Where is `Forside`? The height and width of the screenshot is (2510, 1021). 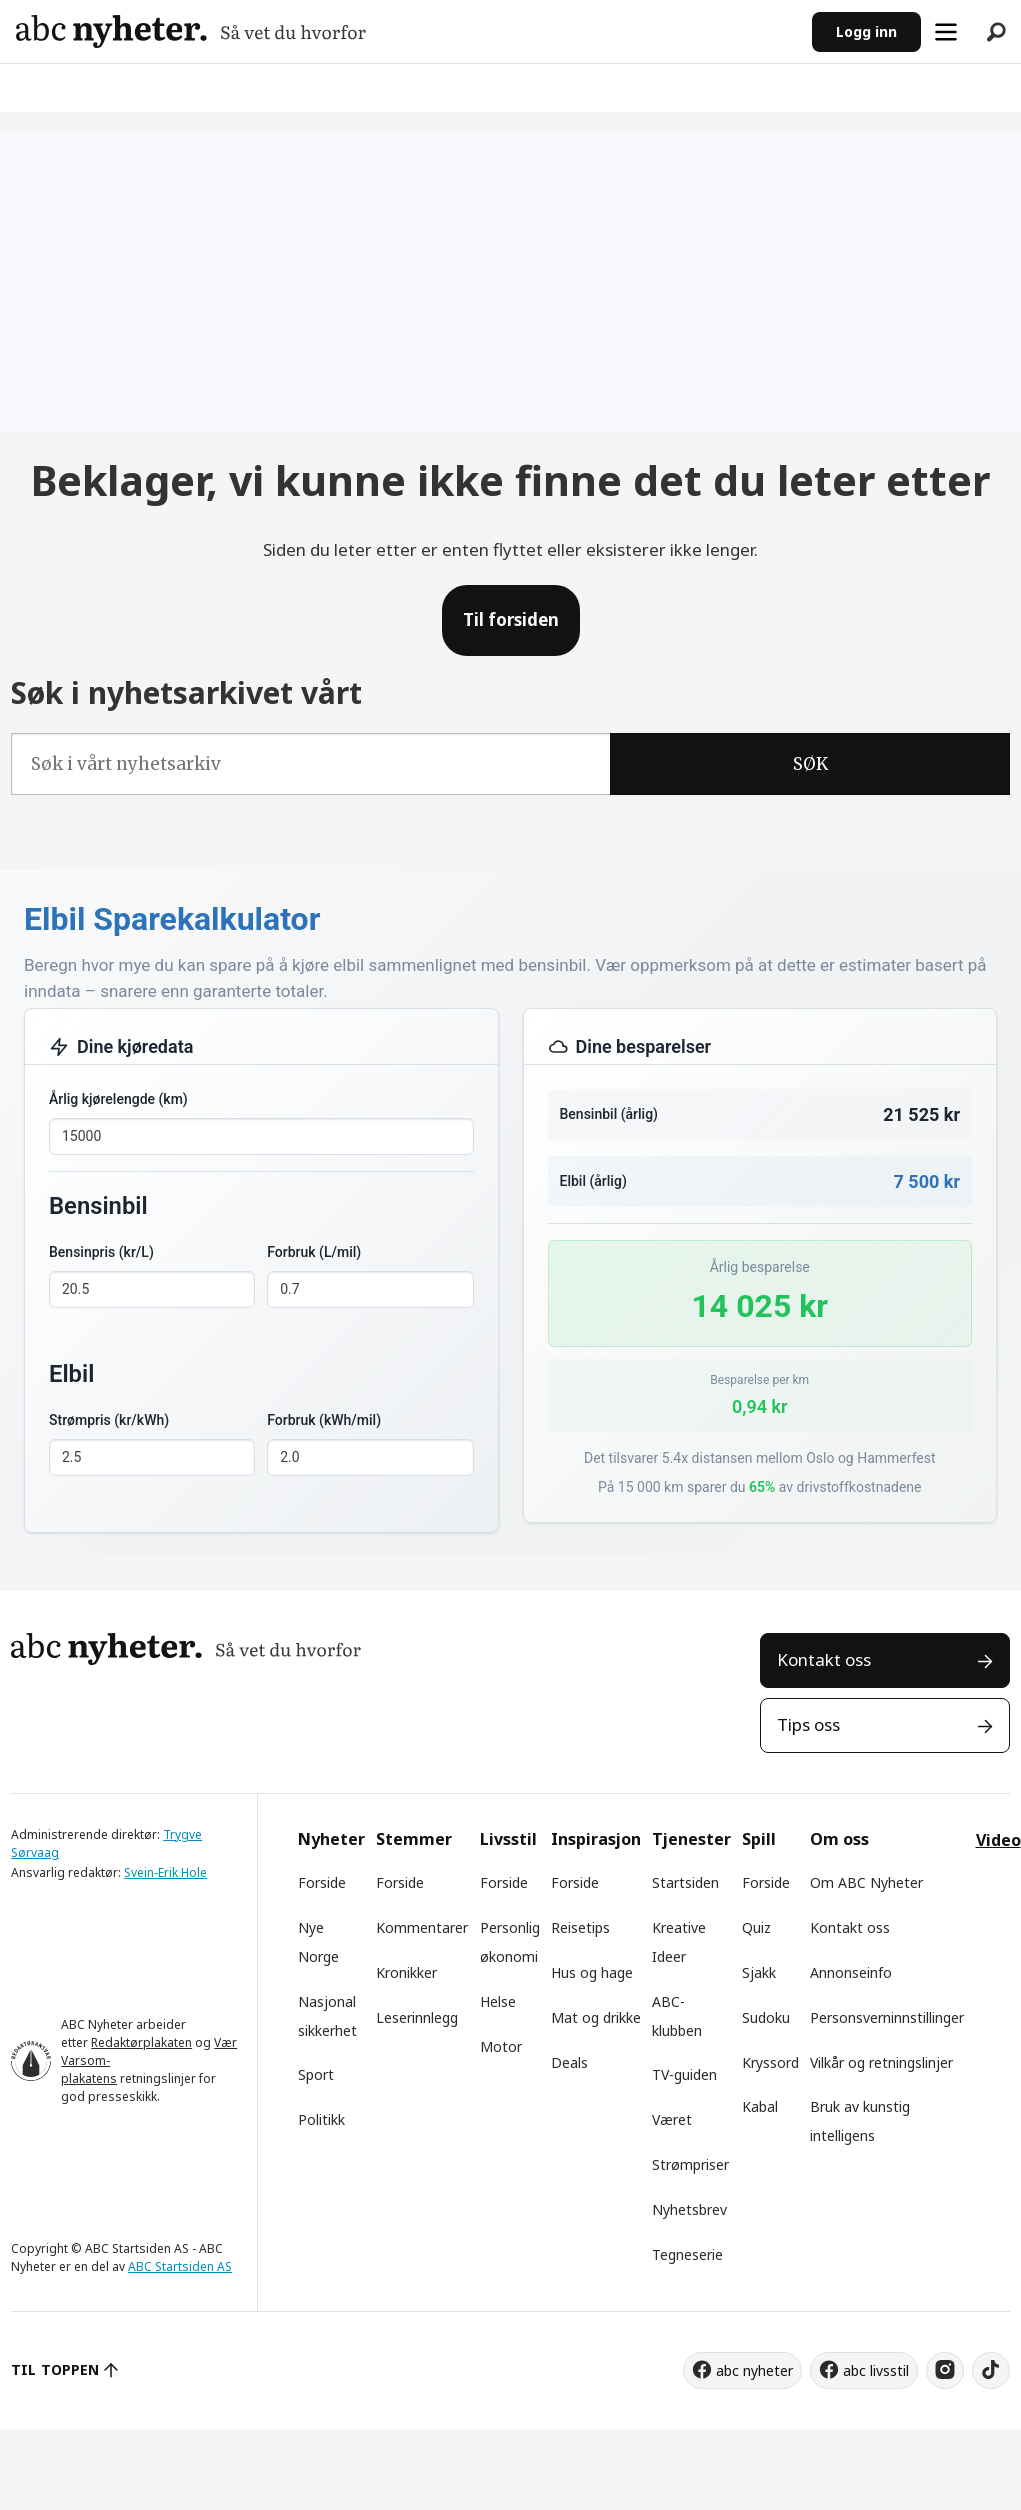
Forside is located at coordinates (322, 1882).